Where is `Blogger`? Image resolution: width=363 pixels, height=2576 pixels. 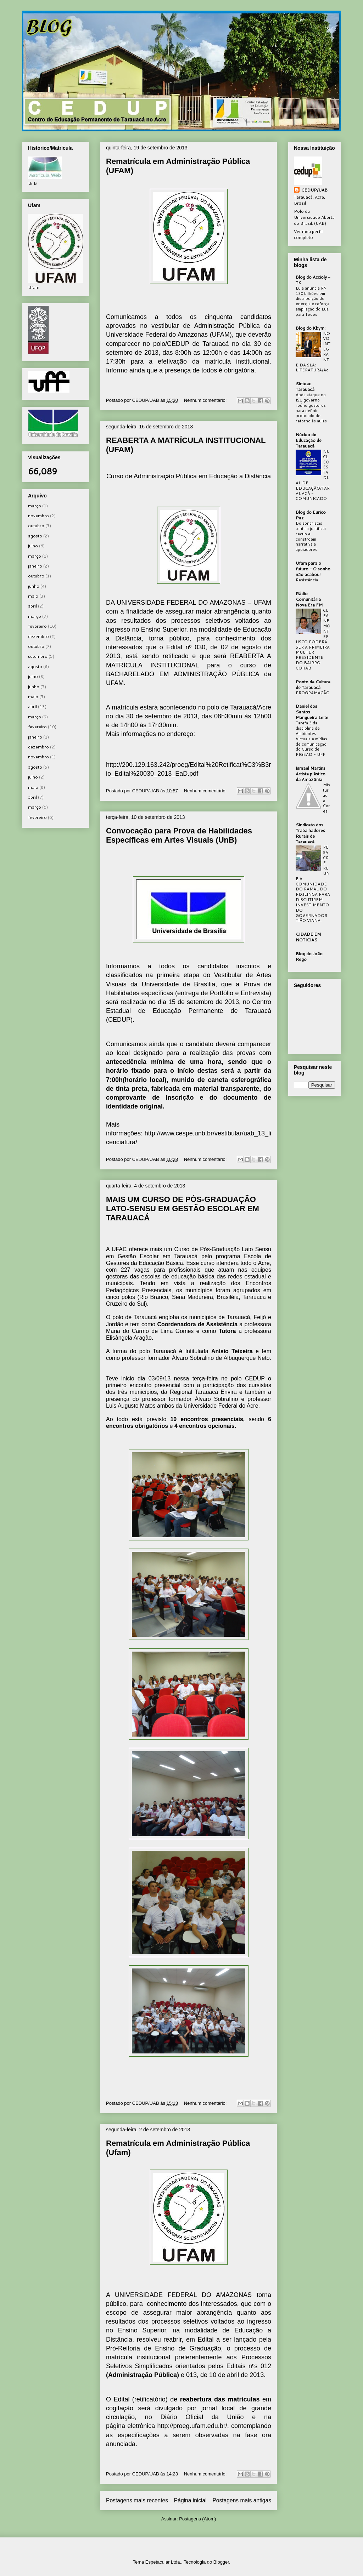 Blogger is located at coordinates (221, 2562).